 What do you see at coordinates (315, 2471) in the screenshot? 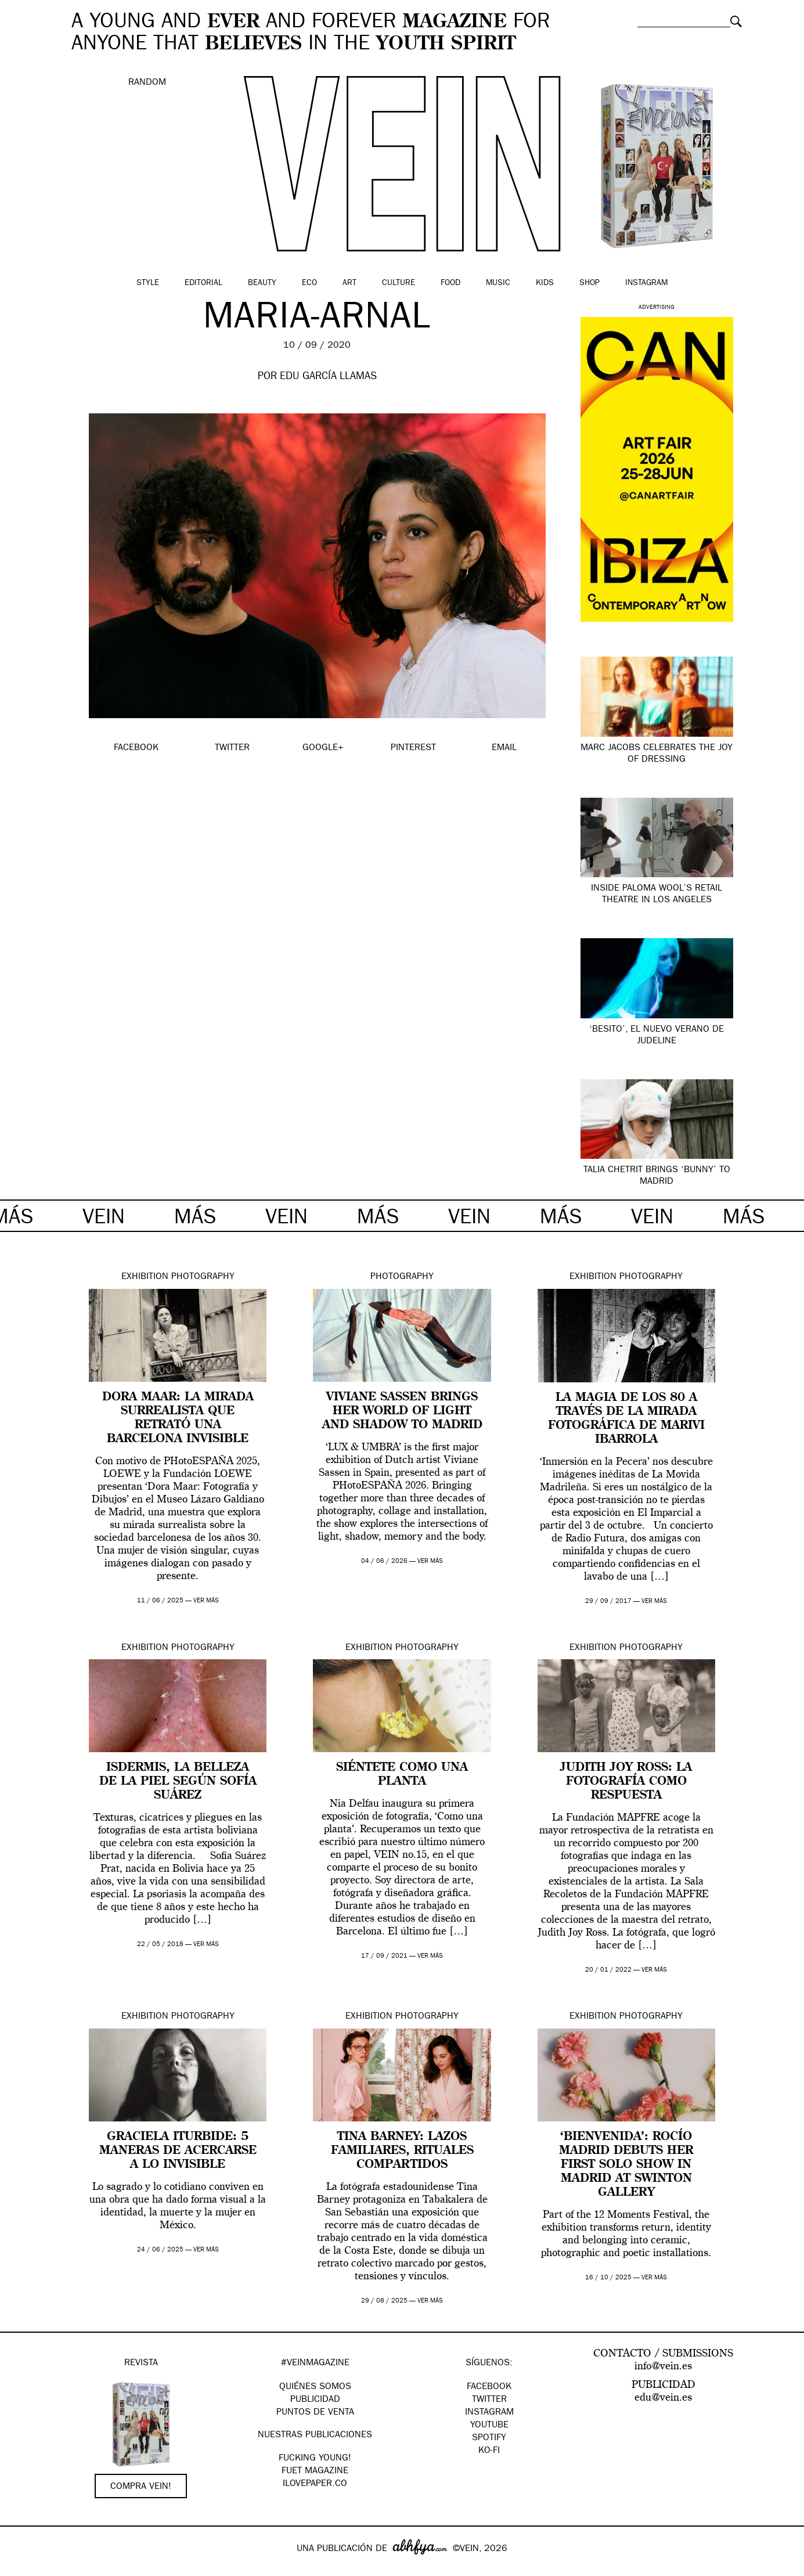
I see `FUET magazine` at bounding box center [315, 2471].